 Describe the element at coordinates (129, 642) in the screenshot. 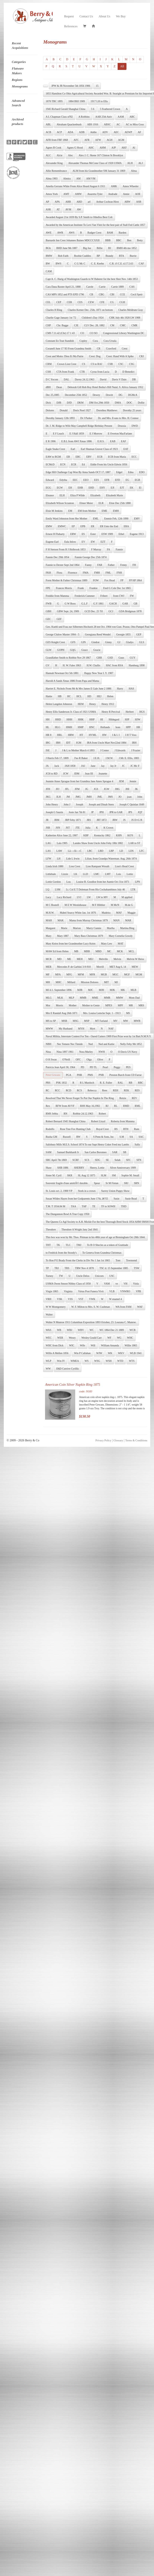

I see `Gladys` at that location.